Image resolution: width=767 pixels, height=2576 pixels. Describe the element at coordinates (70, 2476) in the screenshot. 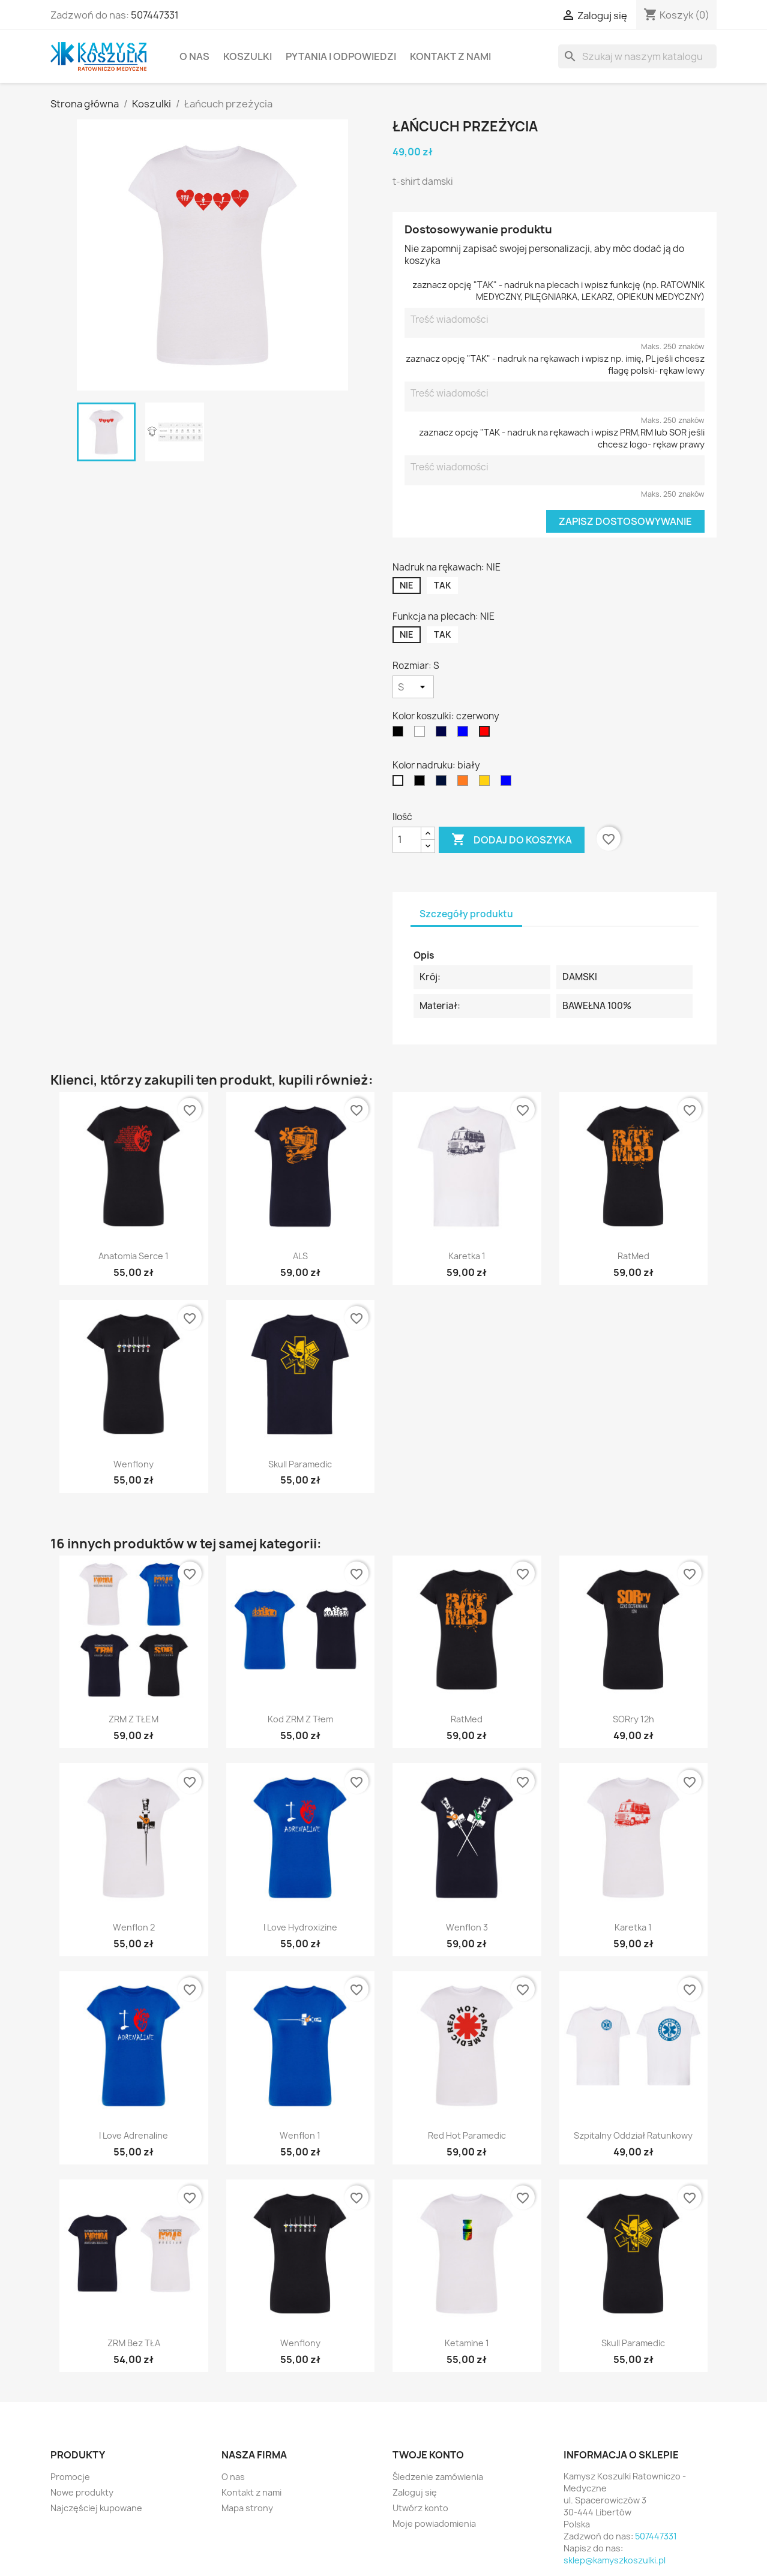

I see `Promocje` at that location.